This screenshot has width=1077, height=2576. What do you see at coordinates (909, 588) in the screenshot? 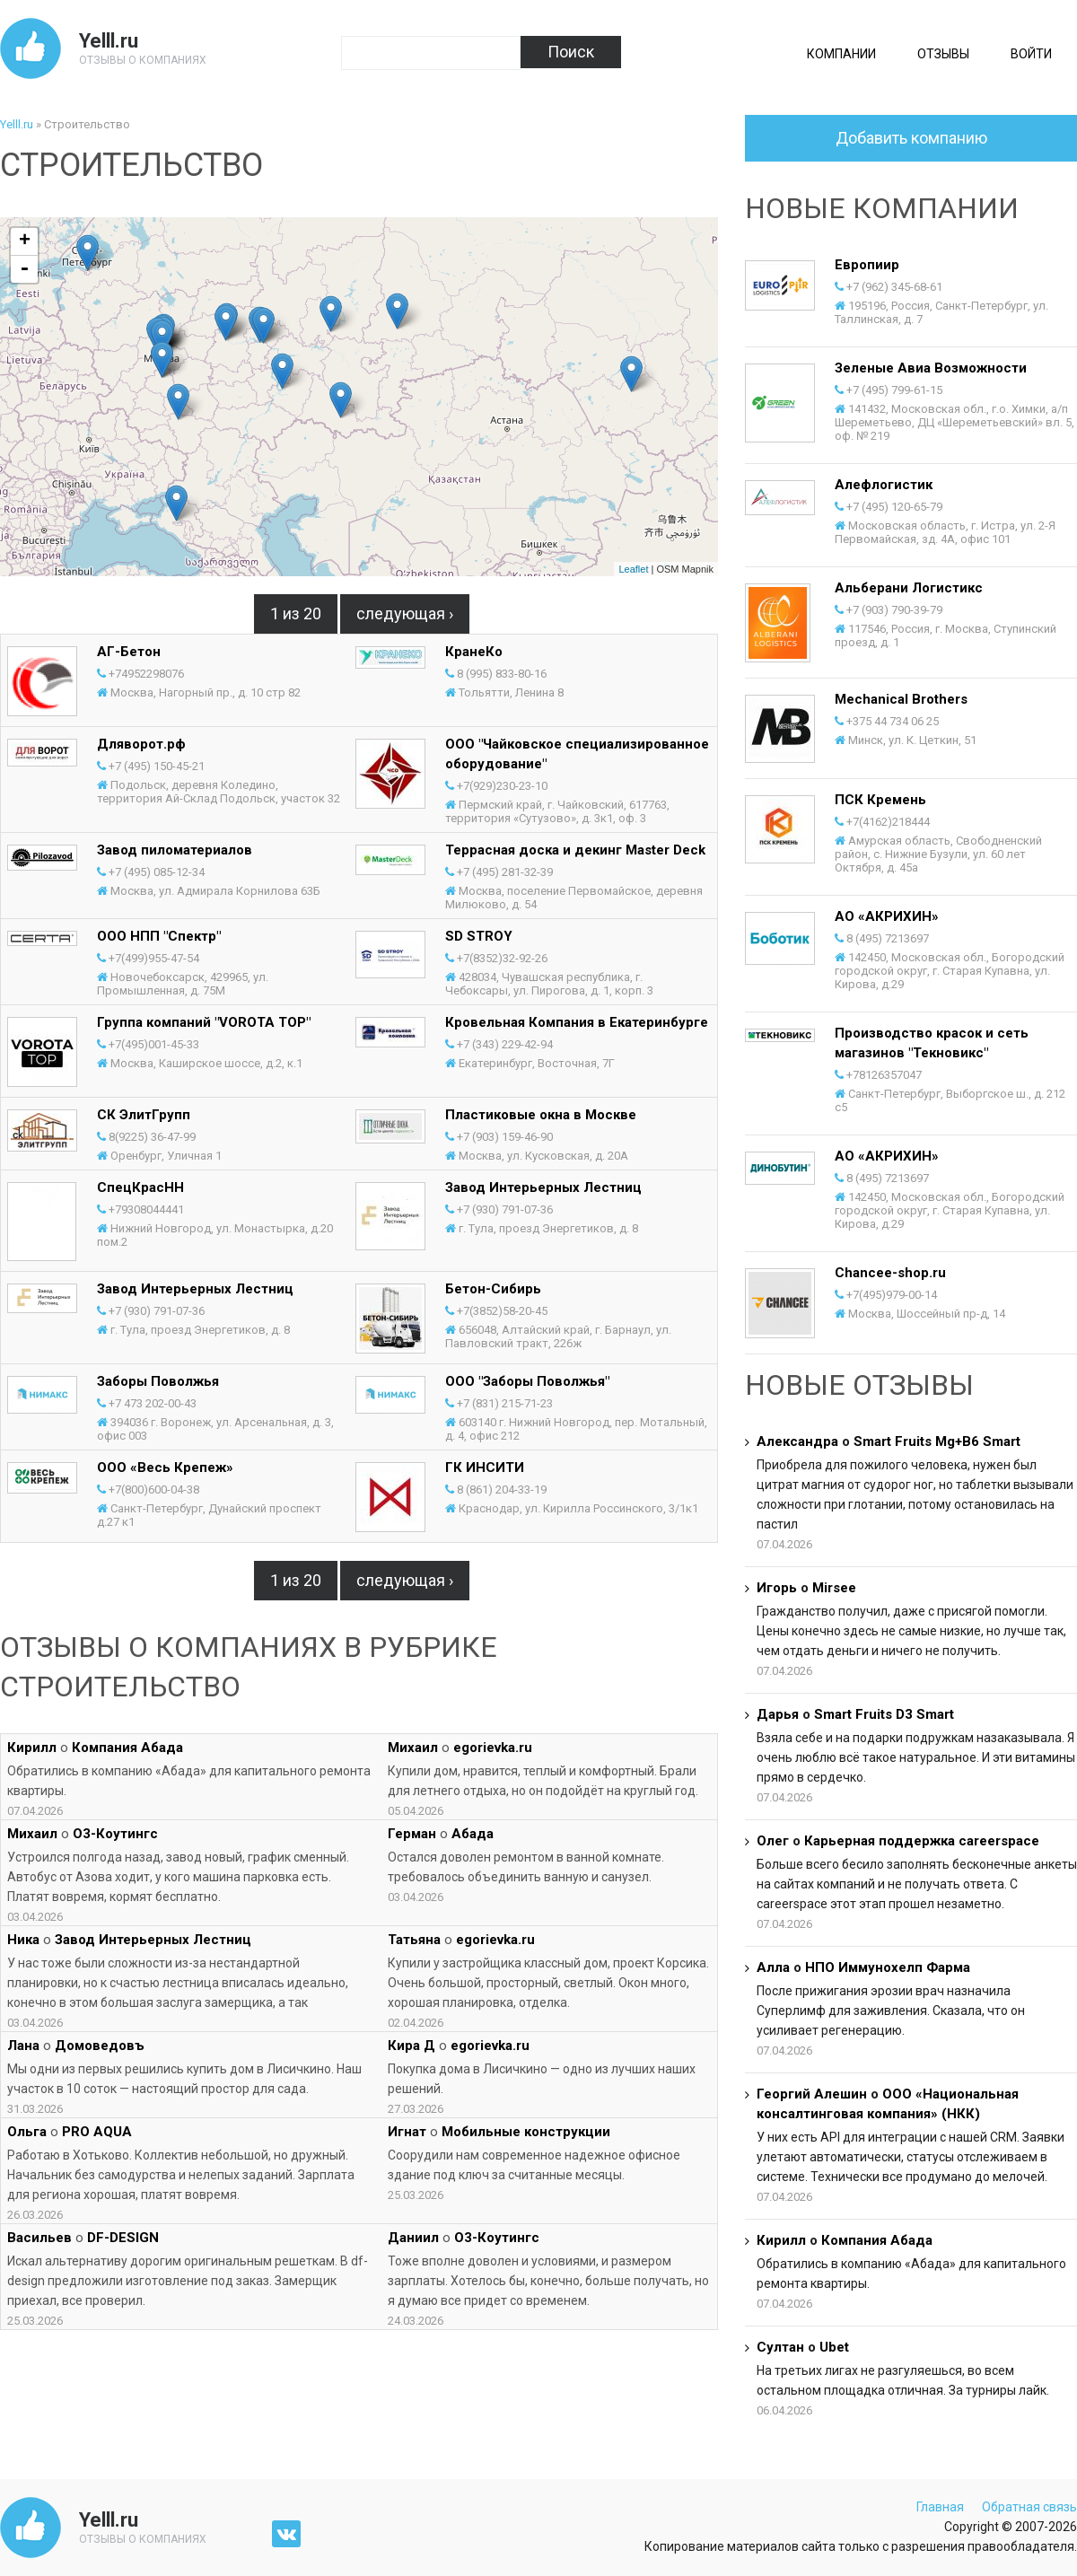
I see `Альберани Логистикс` at bounding box center [909, 588].